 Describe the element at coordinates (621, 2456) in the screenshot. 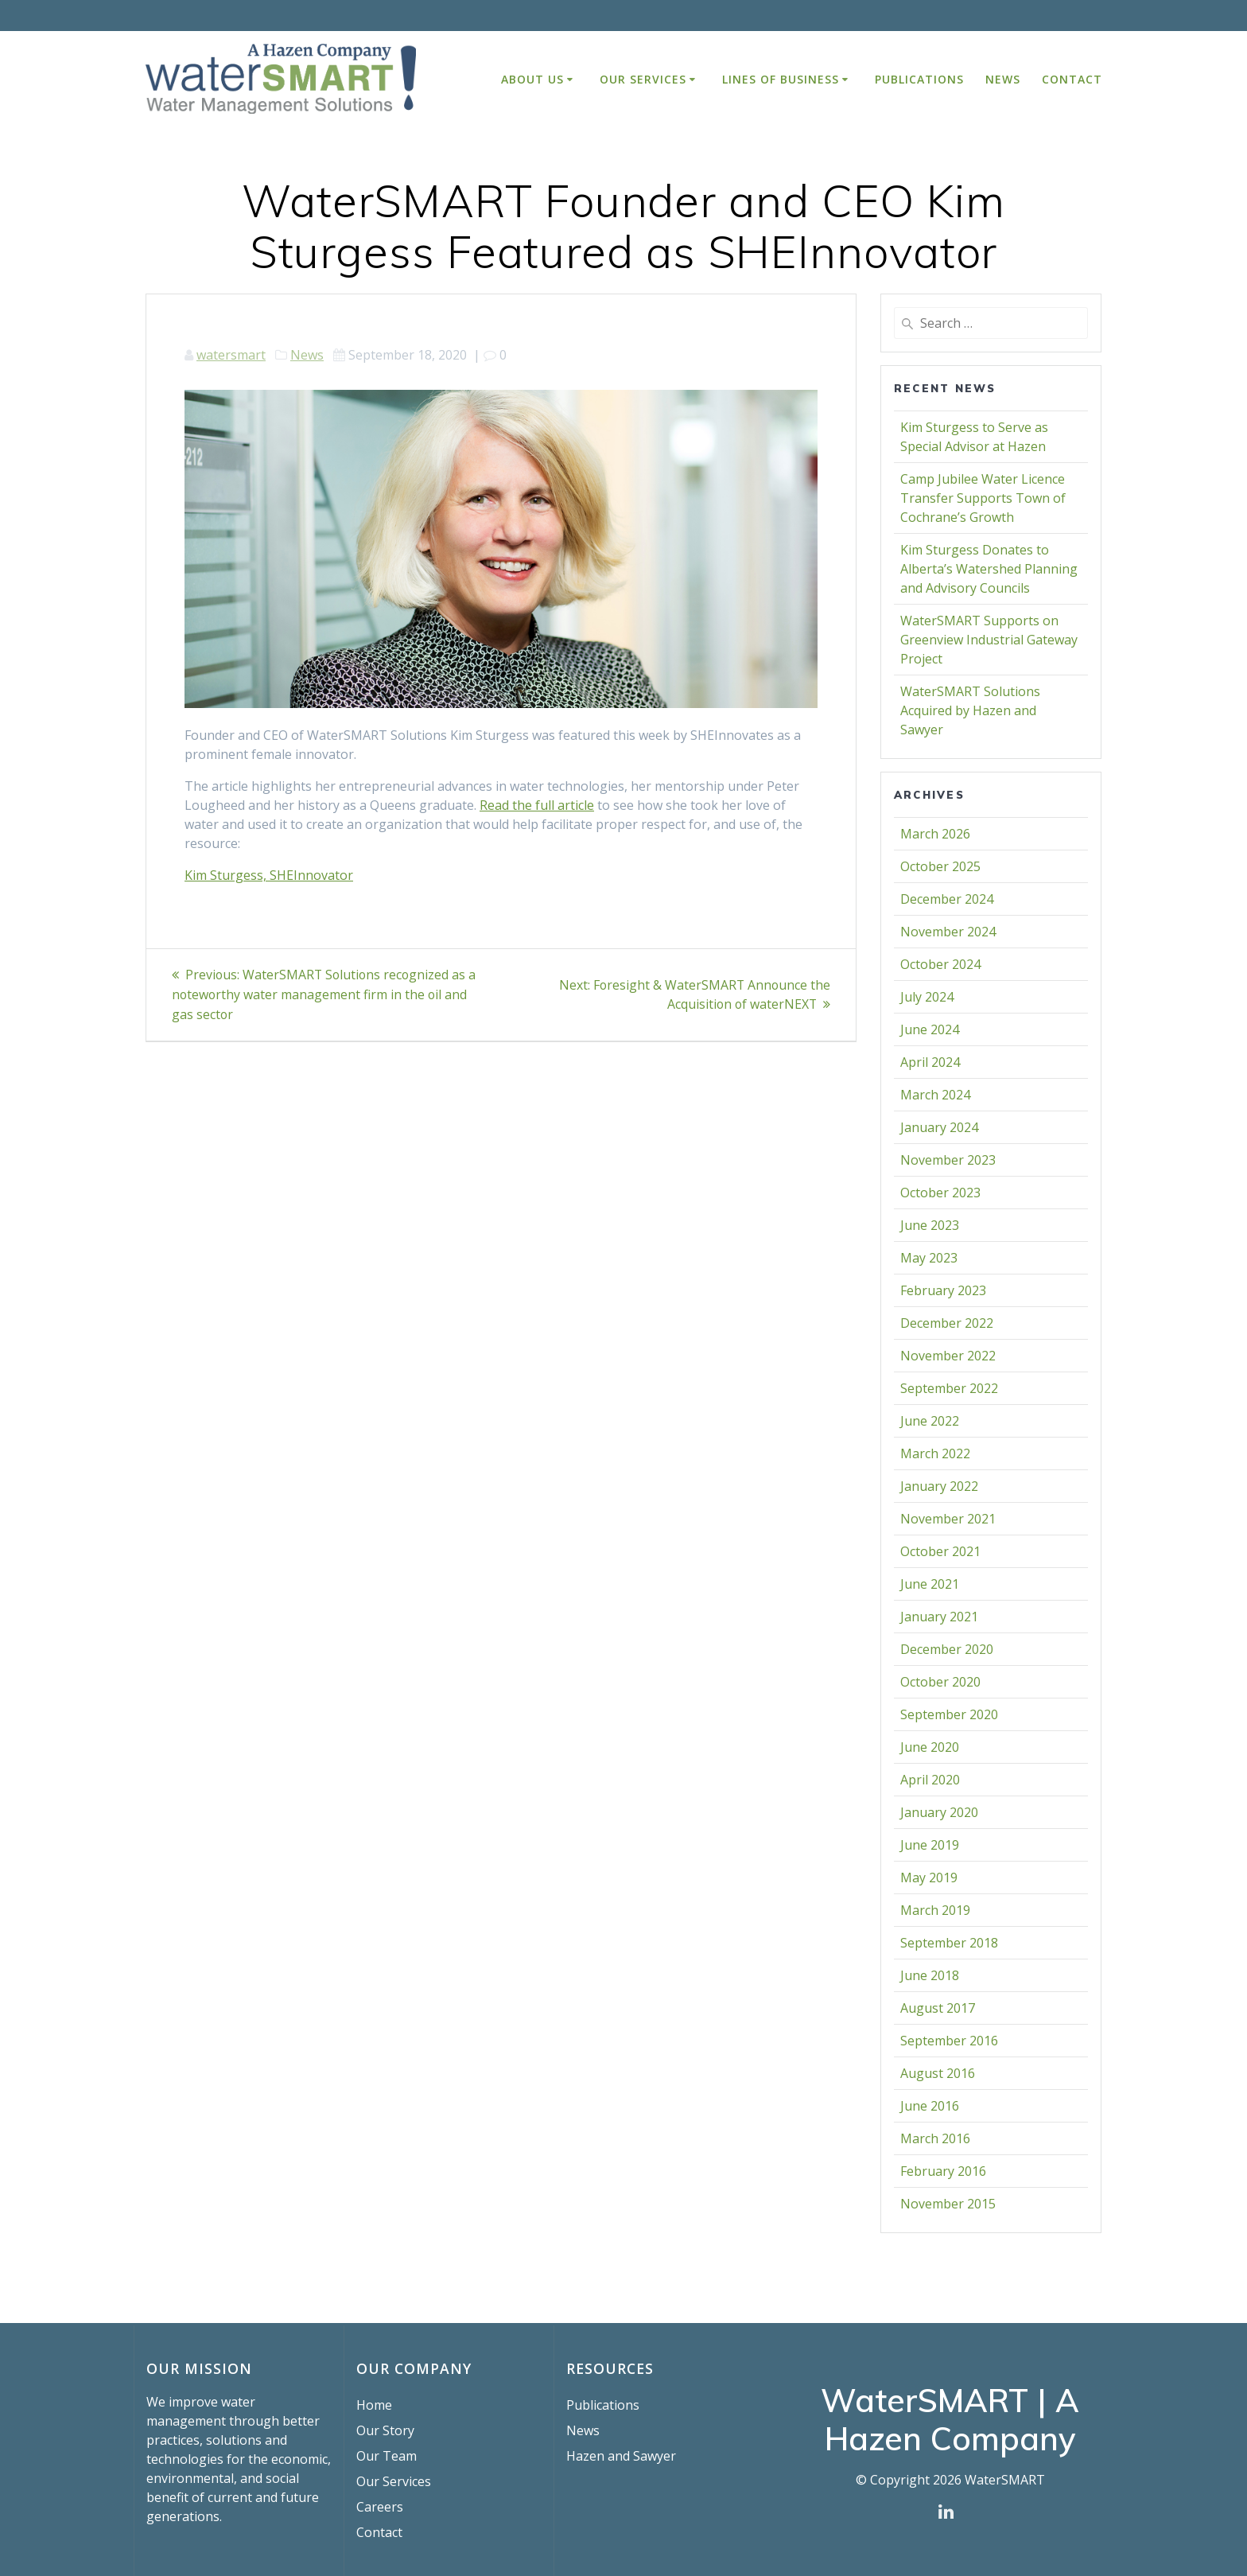

I see `Hazen and Sawyer` at that location.